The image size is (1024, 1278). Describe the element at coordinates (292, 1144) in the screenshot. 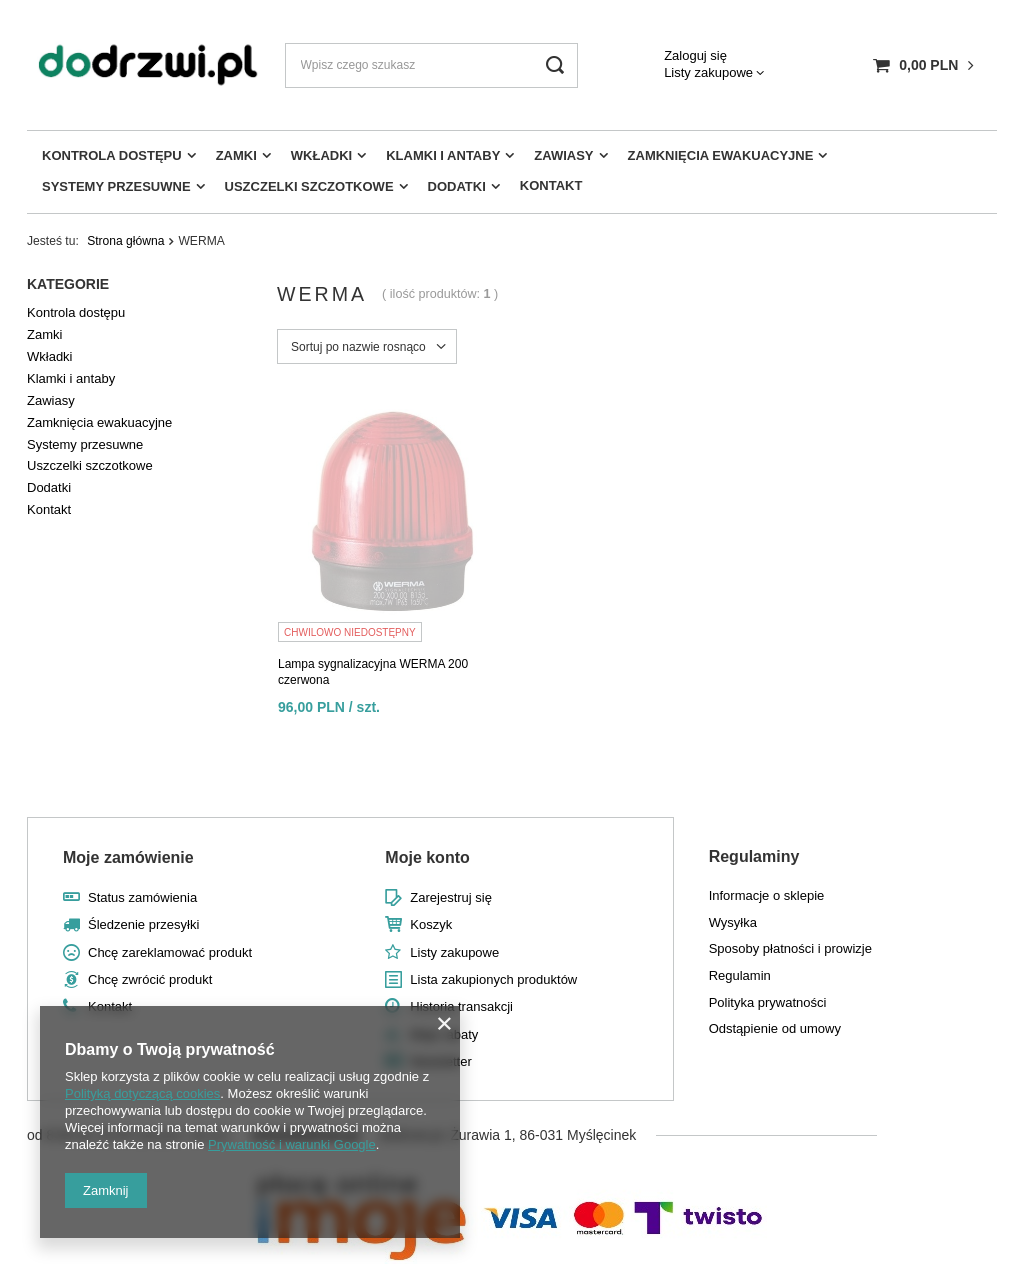

I see `Prywatność i warunki Google` at that location.